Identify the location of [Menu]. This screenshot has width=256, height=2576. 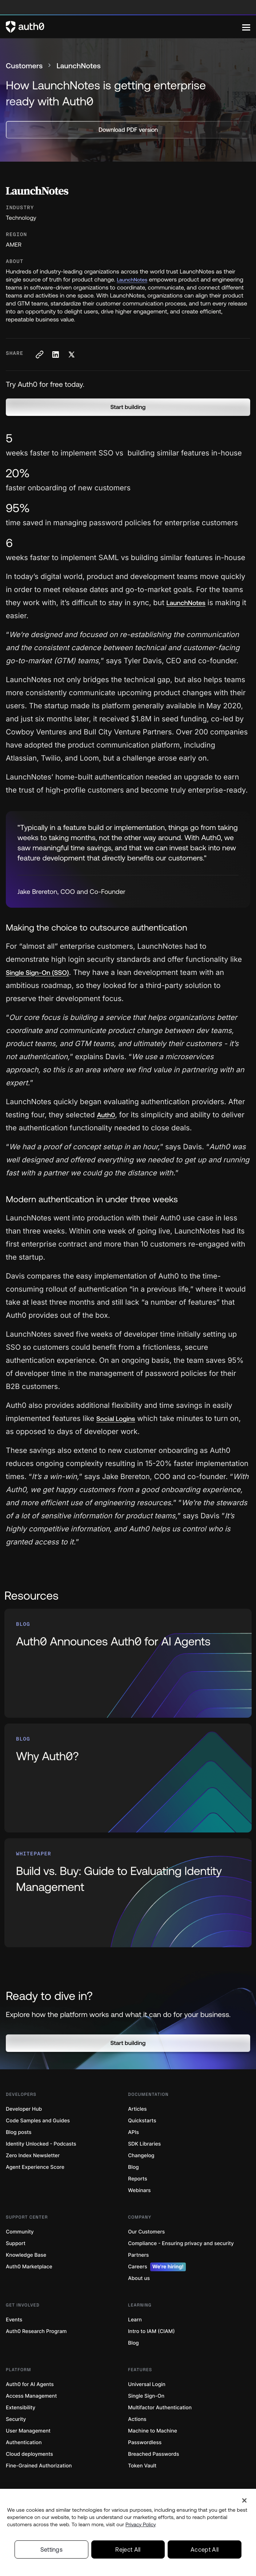
(246, 27).